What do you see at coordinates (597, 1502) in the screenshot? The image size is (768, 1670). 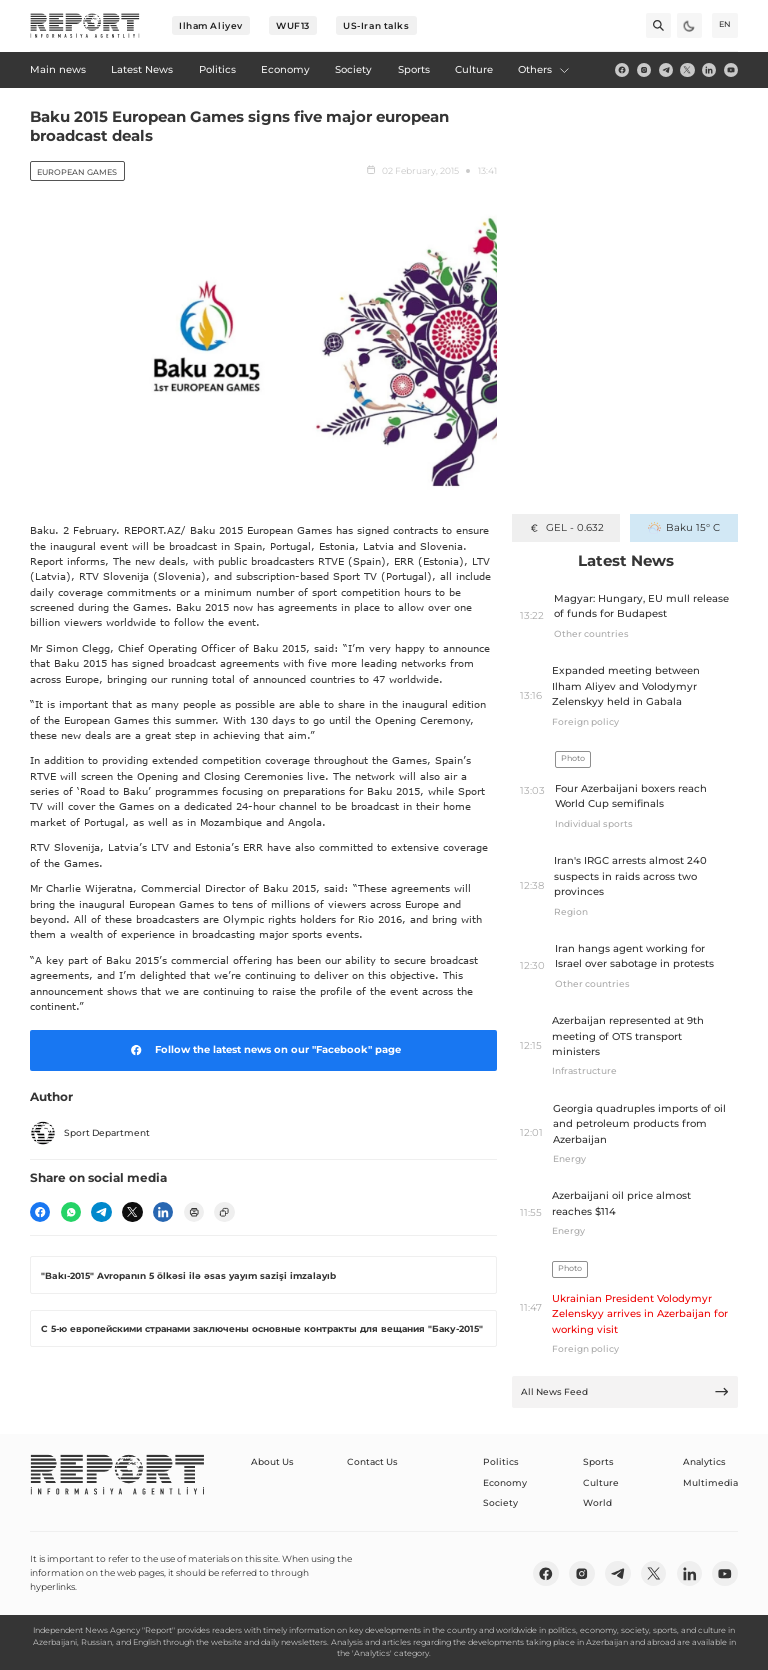 I see `World` at bounding box center [597, 1502].